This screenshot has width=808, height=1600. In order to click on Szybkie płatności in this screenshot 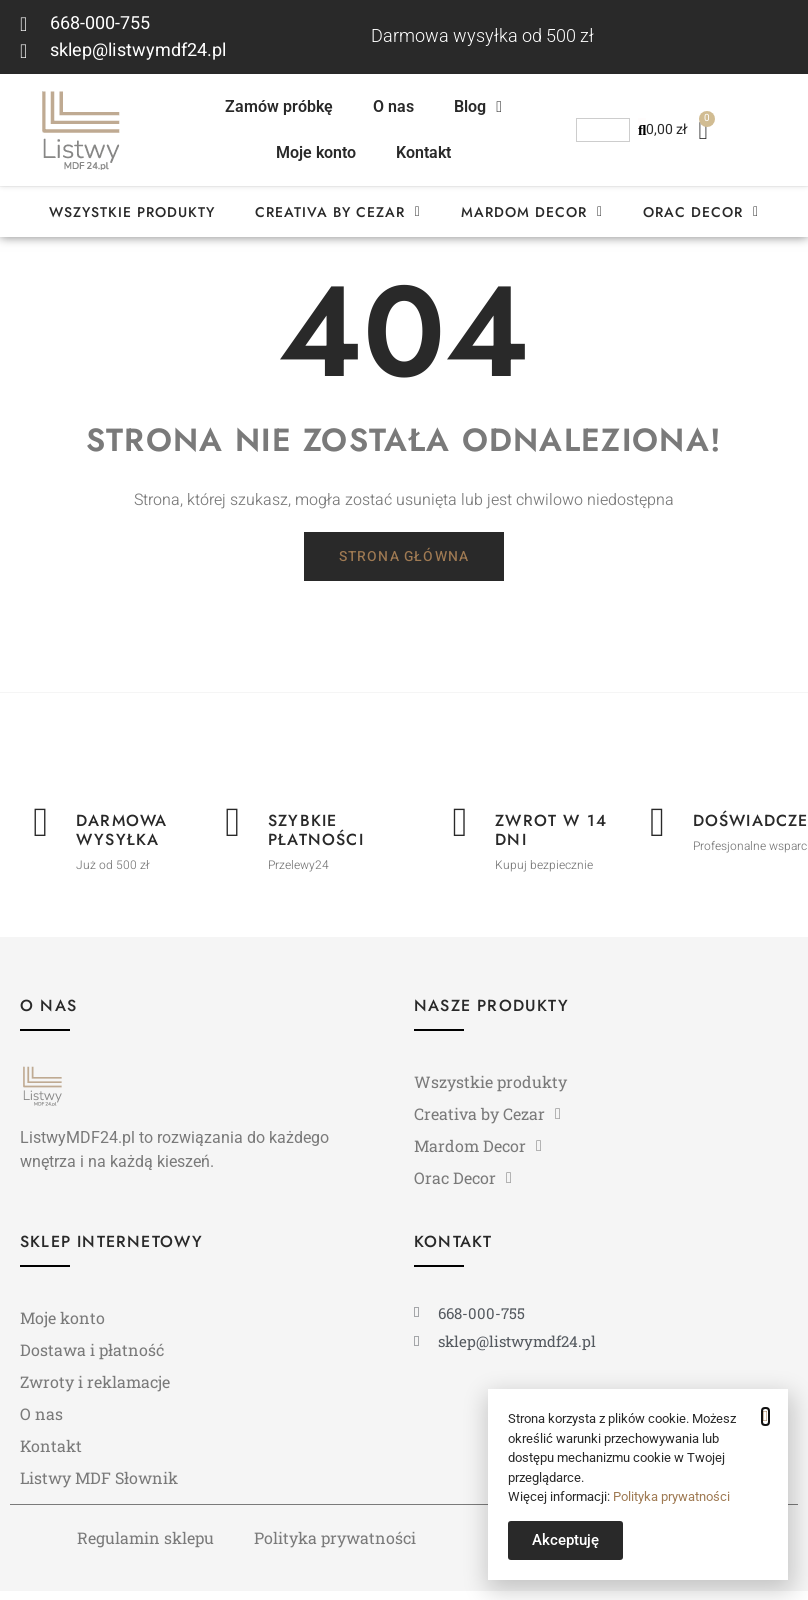, I will do `click(317, 837)`.